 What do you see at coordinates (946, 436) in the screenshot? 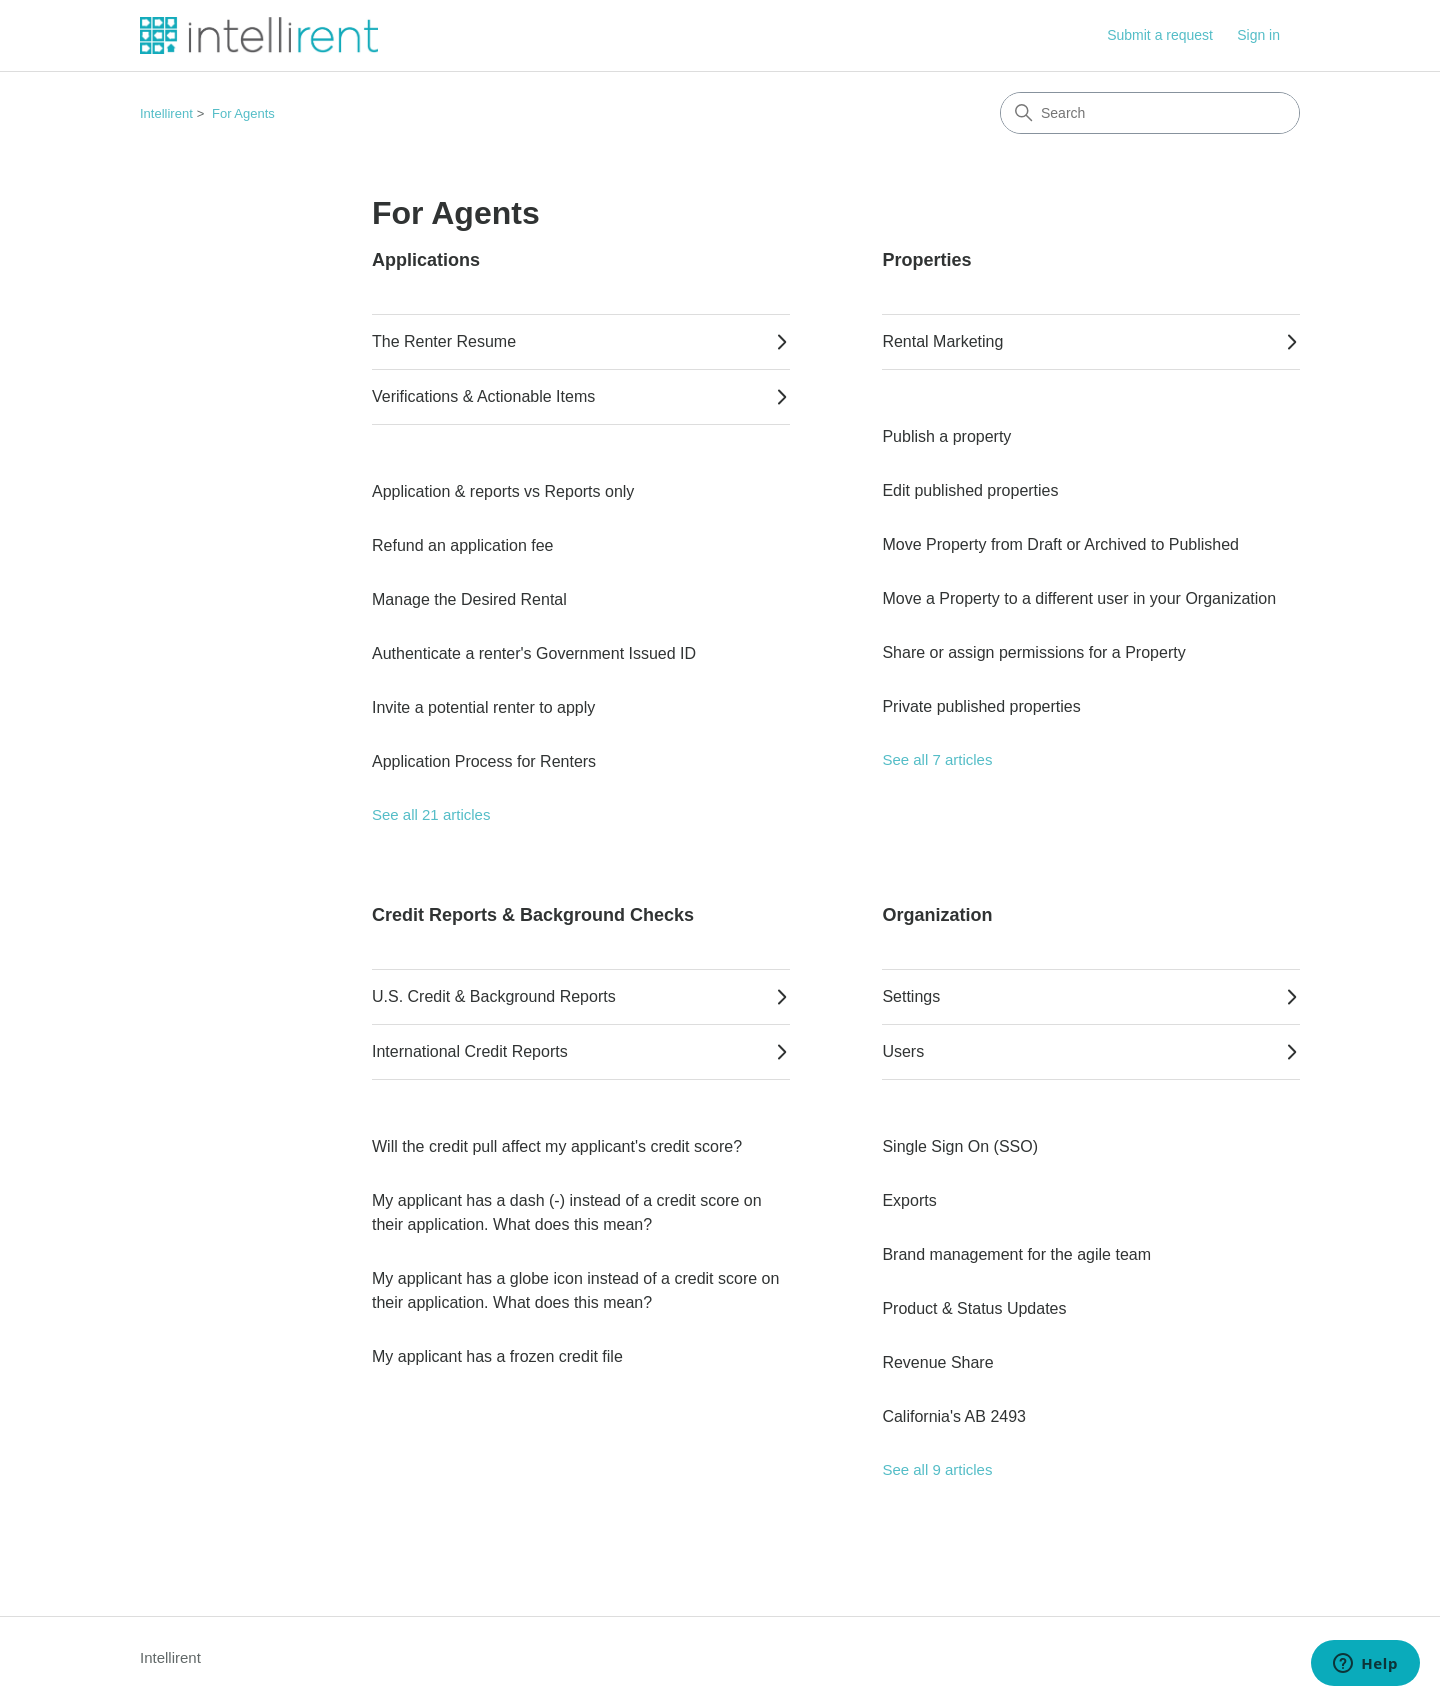
I see `Publish a property` at bounding box center [946, 436].